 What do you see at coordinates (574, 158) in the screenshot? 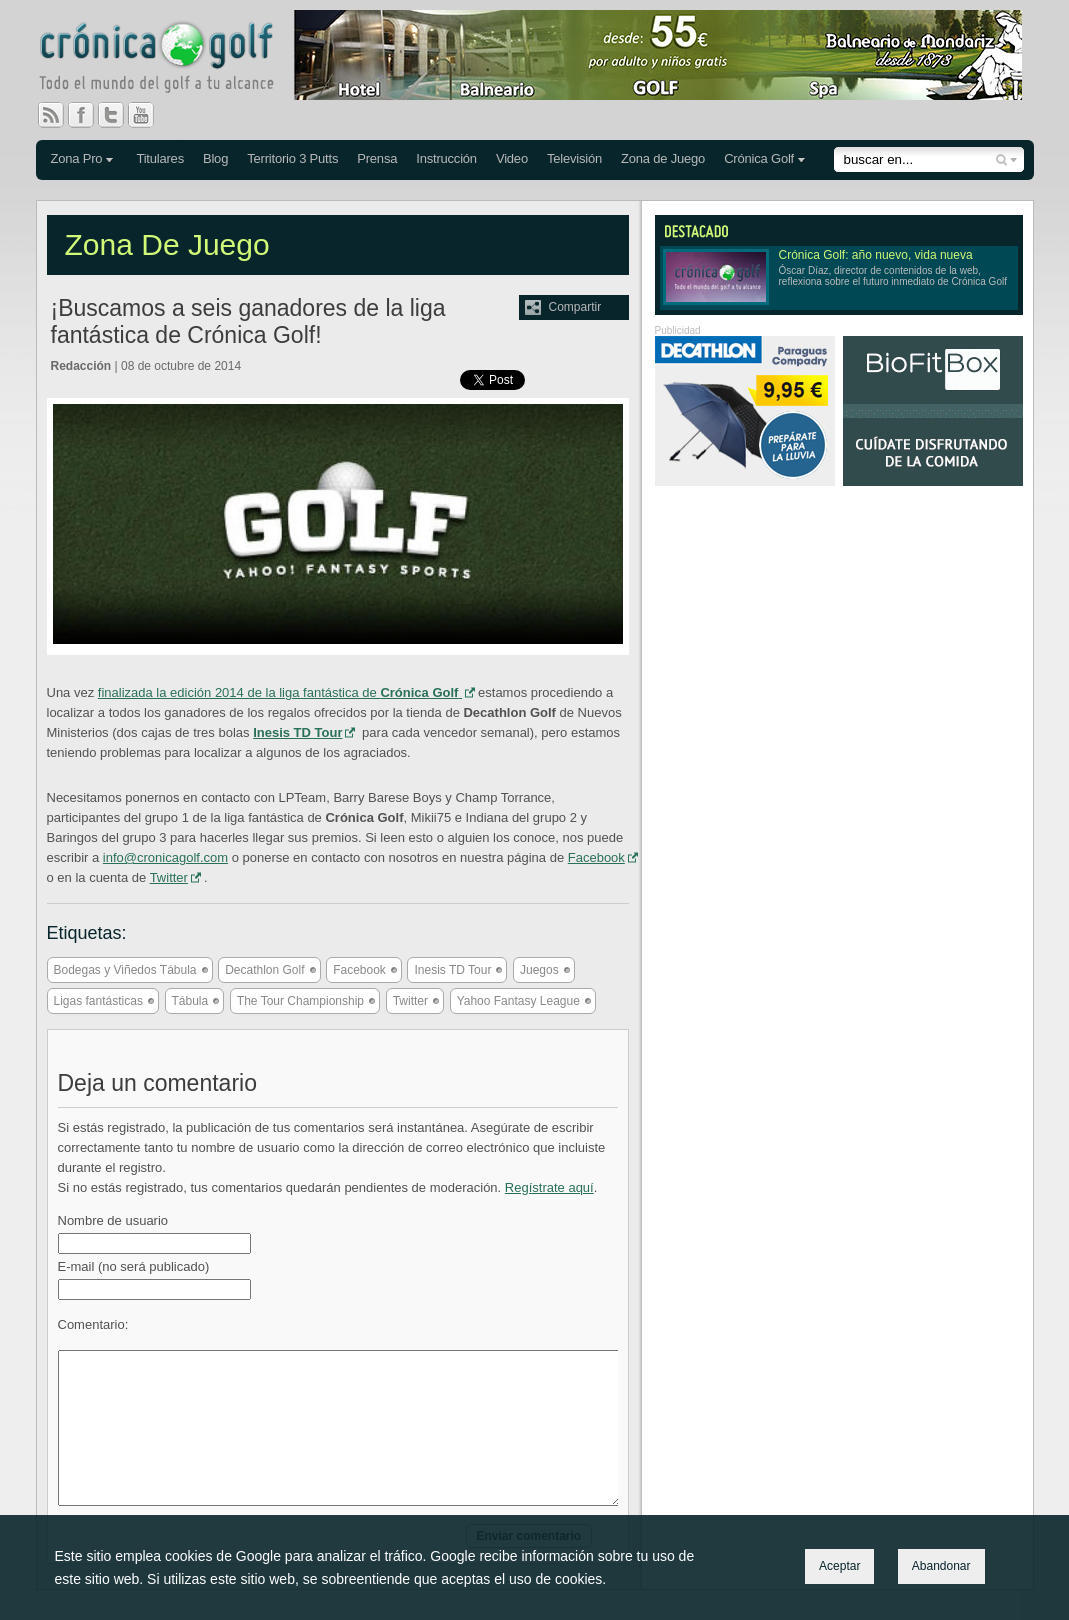
I see `Televisión` at bounding box center [574, 158].